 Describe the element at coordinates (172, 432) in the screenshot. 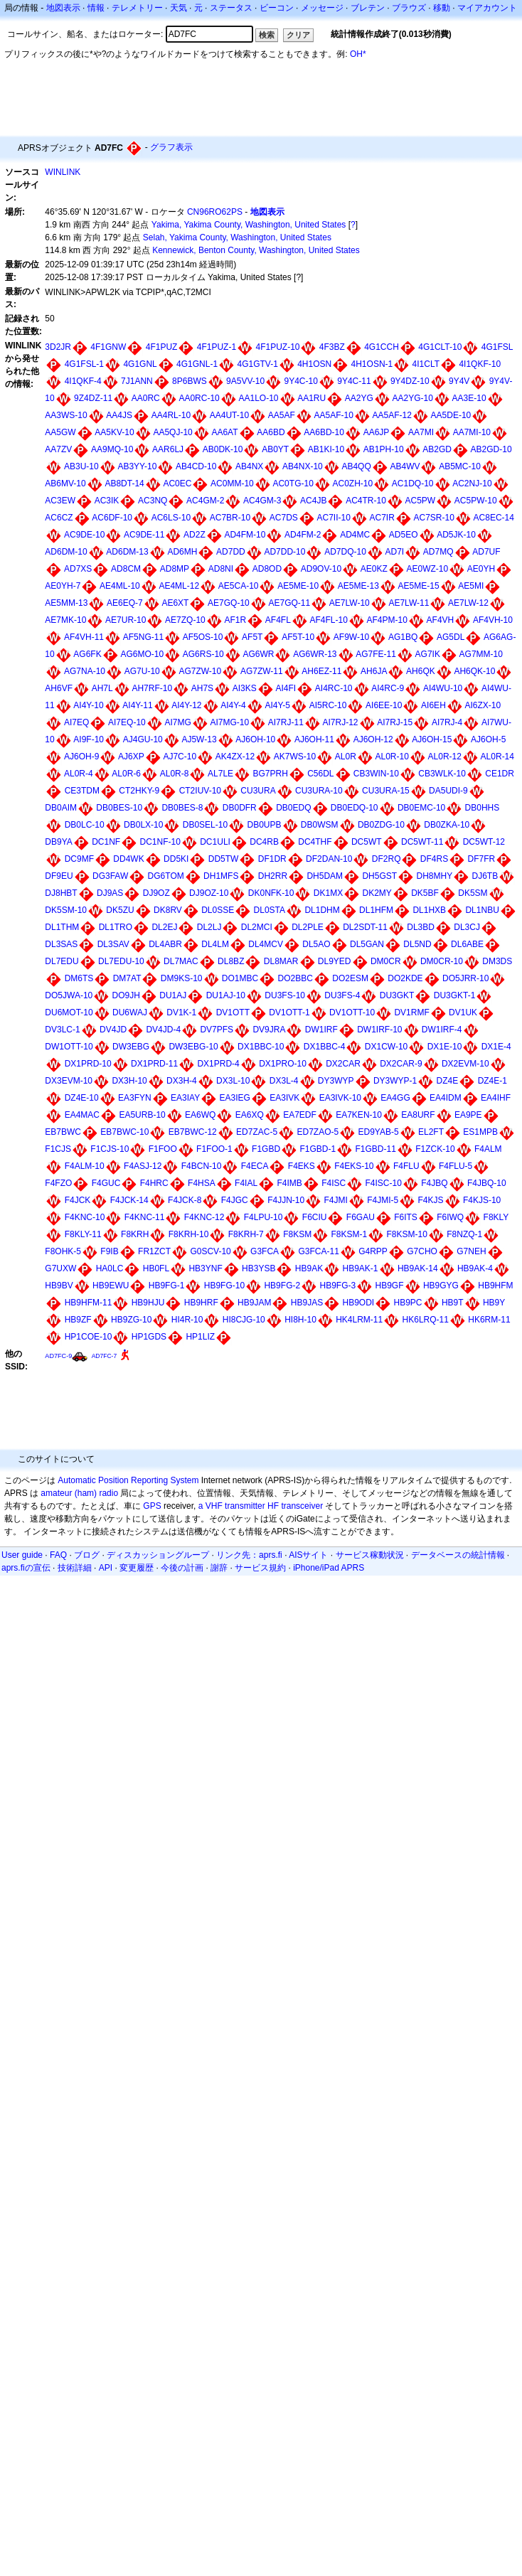

I see `AA5QJ-10` at that location.